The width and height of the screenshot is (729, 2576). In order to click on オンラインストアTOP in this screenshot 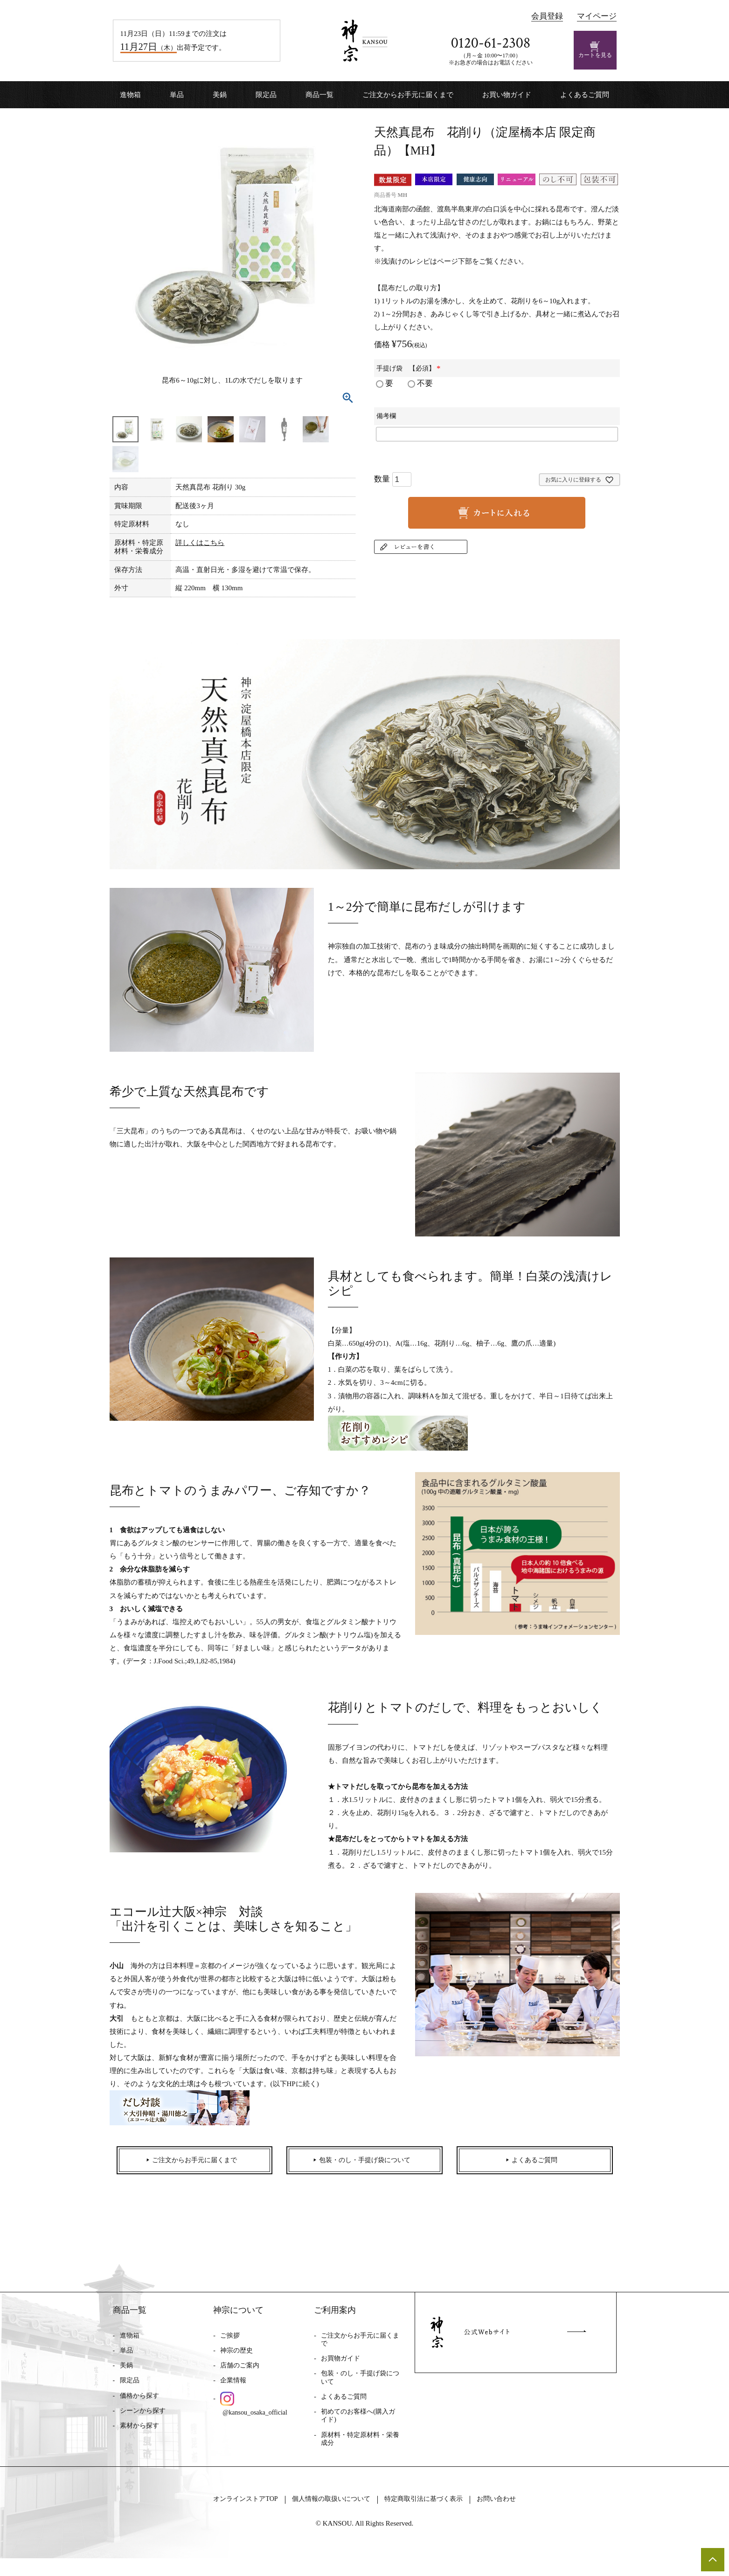, I will do `click(225, 2515)`.